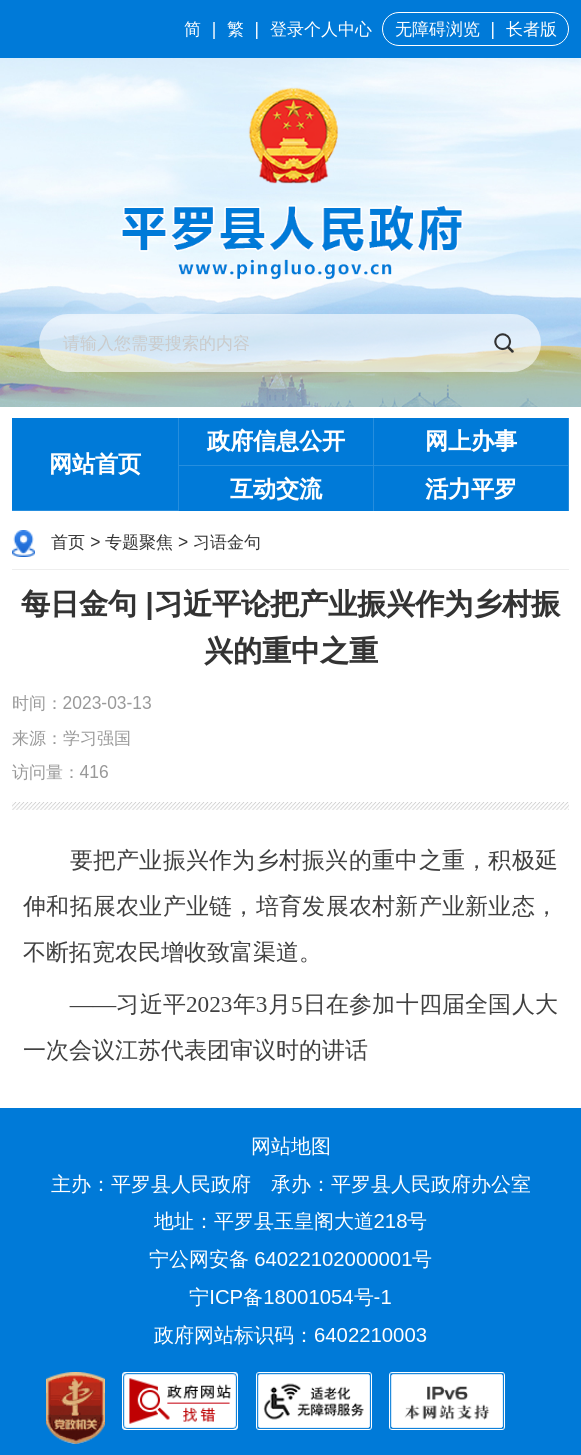  What do you see at coordinates (139, 542) in the screenshot?
I see `专题聚焦` at bounding box center [139, 542].